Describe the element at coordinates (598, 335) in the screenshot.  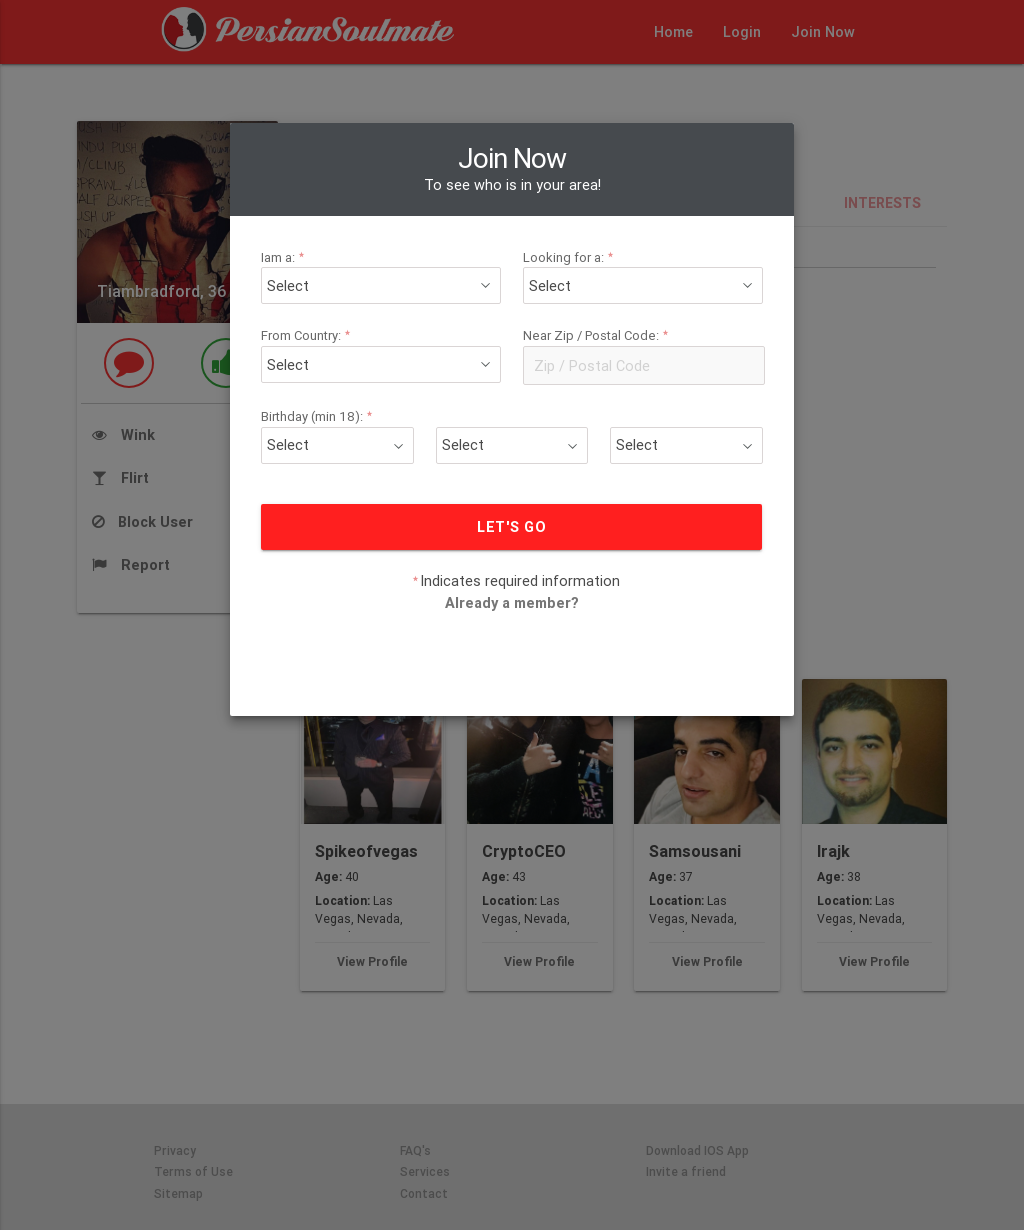
I see `Near Zip / Postal Code:` at that location.